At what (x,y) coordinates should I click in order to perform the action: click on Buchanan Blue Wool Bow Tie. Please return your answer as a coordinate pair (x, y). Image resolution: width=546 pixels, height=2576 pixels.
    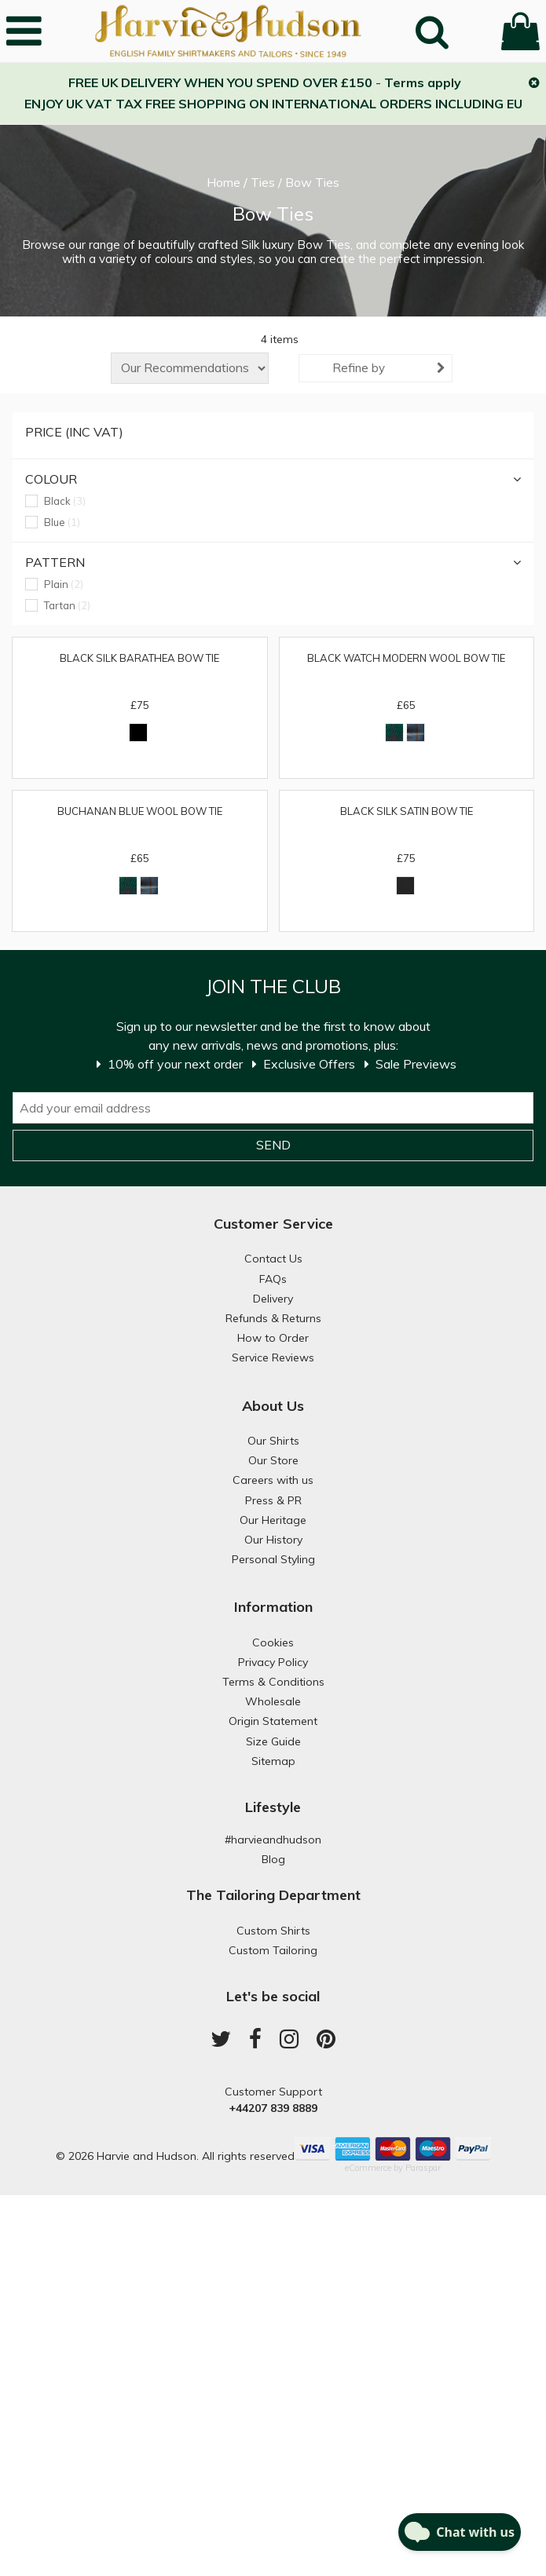
    Looking at the image, I should click on (139, 811).